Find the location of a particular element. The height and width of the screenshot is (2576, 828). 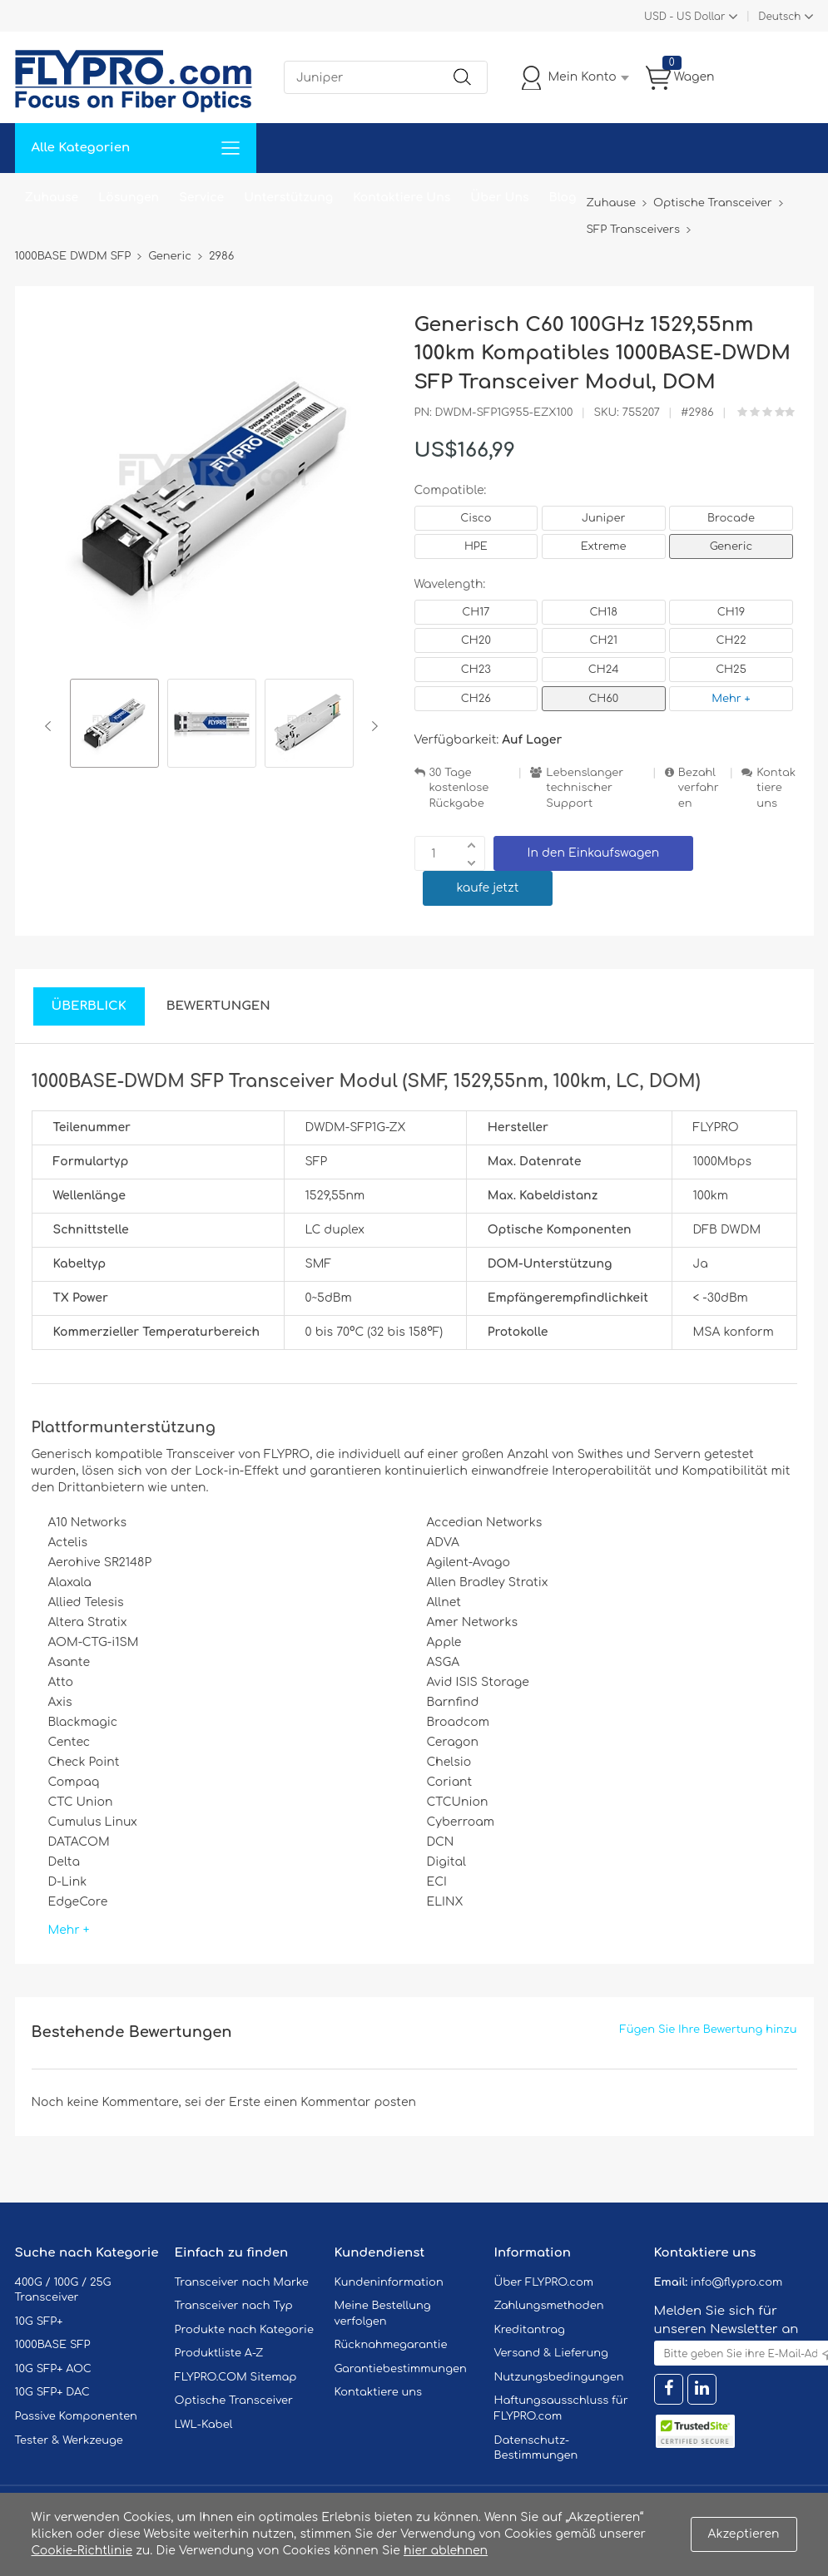

Kontaktiere Uns is located at coordinates (401, 197).